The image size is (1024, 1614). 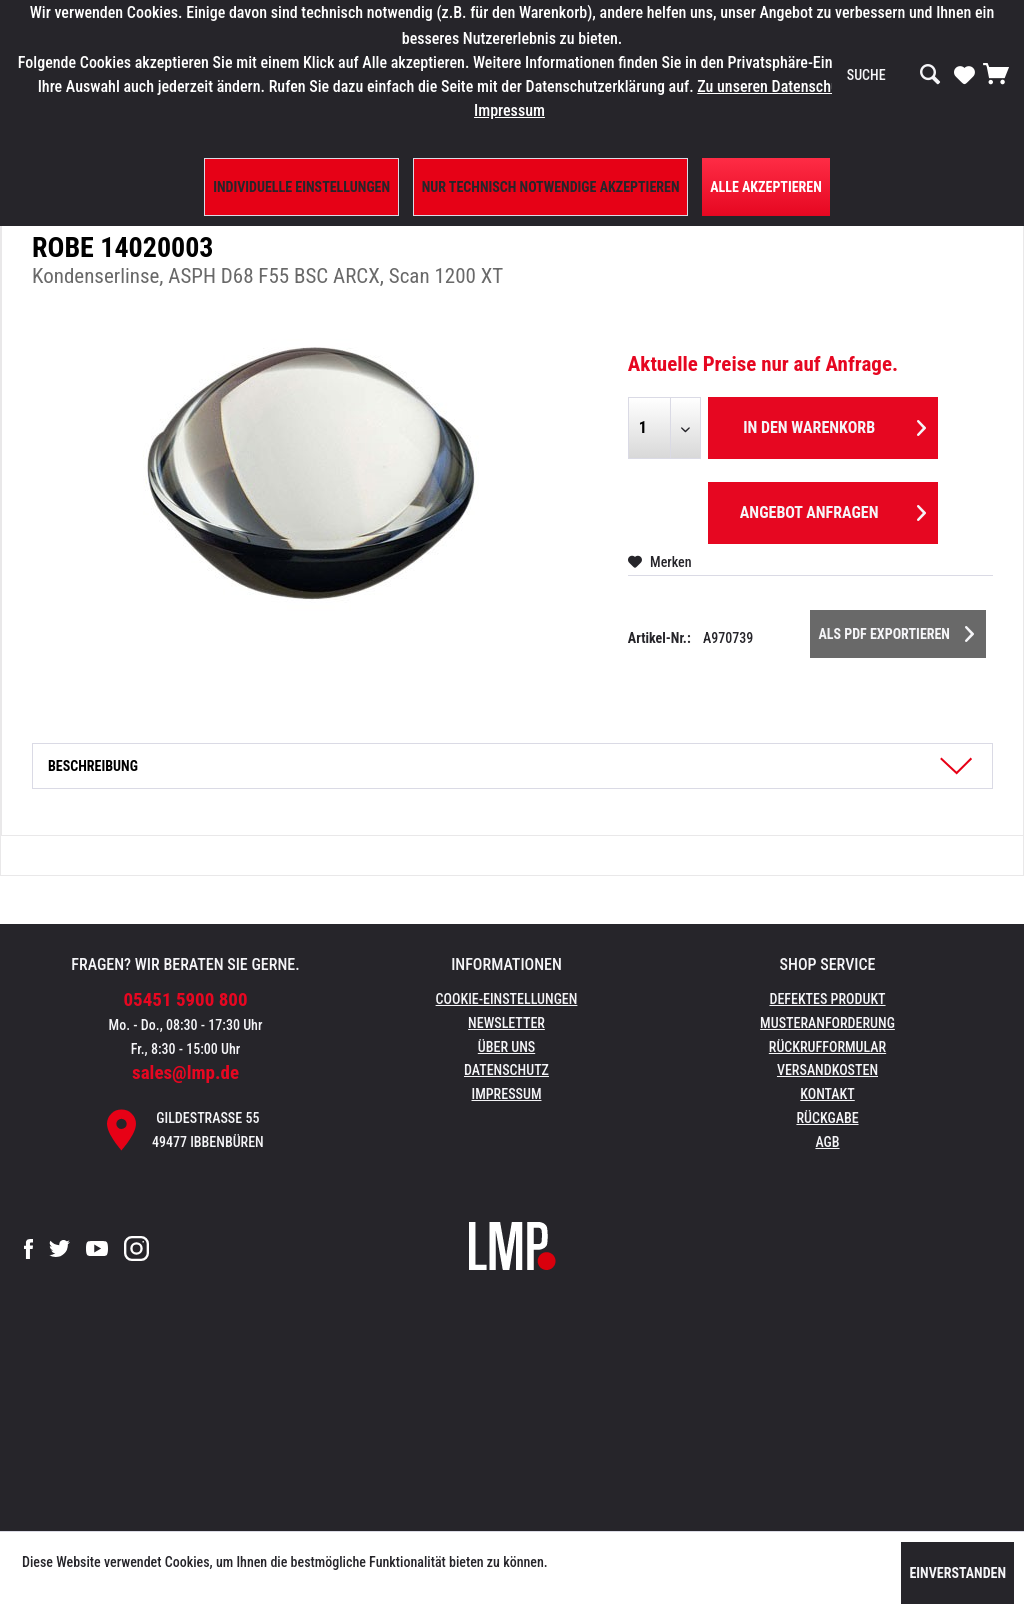 I want to click on Impressum, so click(x=507, y=1094).